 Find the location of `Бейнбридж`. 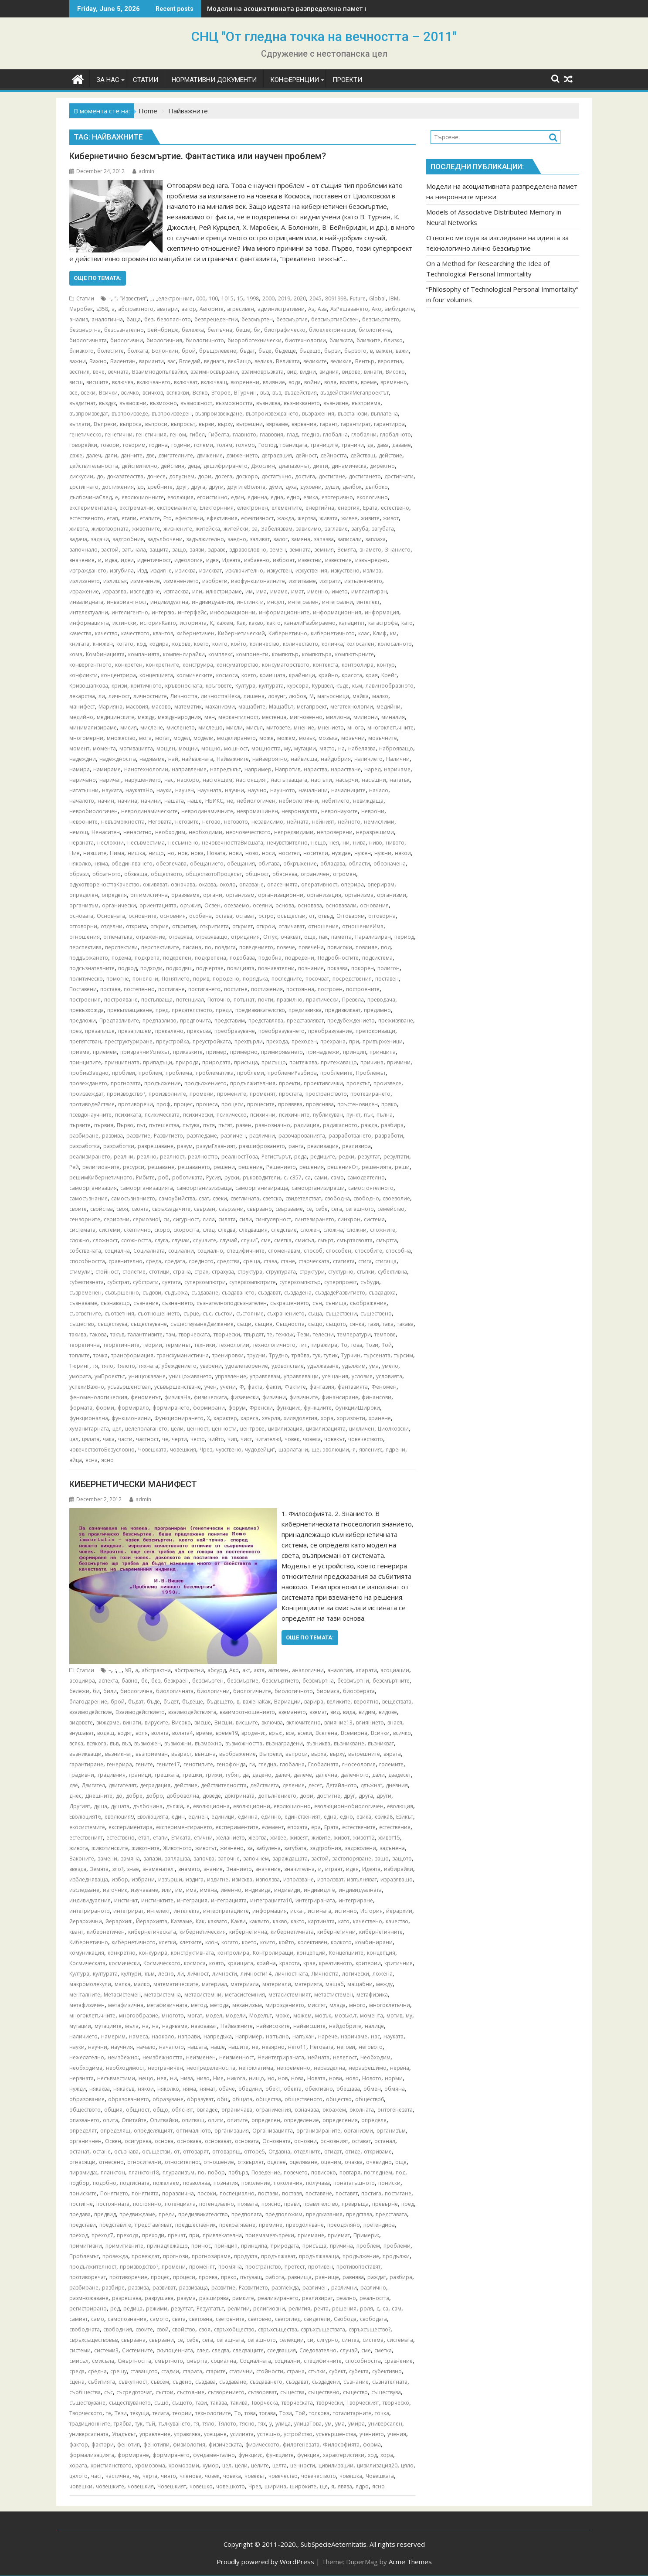

Бейнбридж is located at coordinates (162, 330).